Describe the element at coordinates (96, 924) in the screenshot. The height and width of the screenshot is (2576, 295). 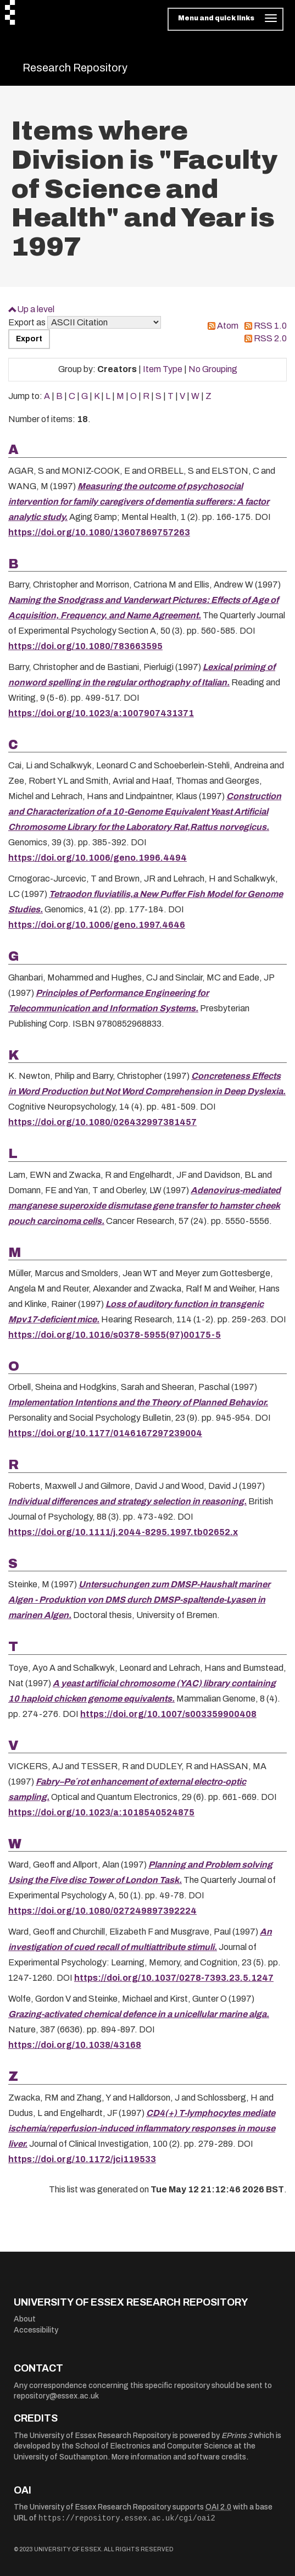
I see `https://doi.org/10.1006/geno.1997.4646` at that location.